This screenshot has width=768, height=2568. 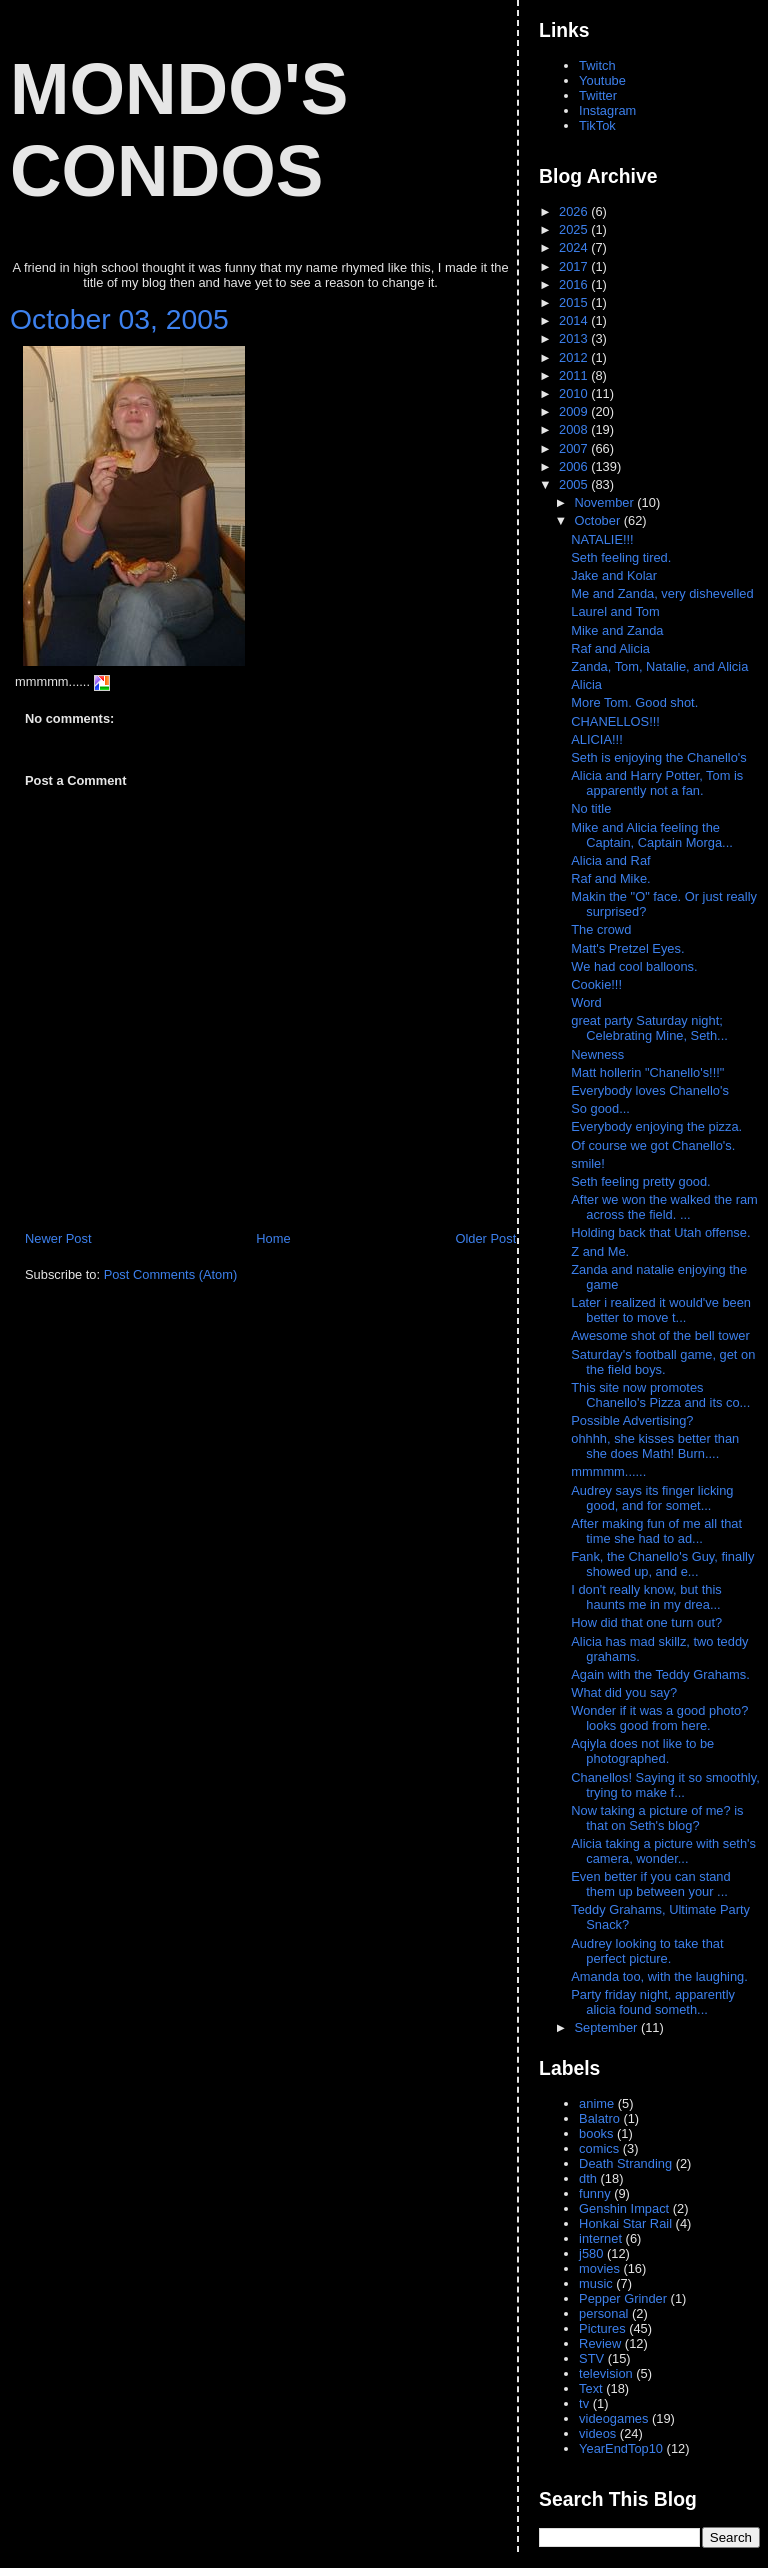 I want to click on 2014, so click(x=575, y=320).